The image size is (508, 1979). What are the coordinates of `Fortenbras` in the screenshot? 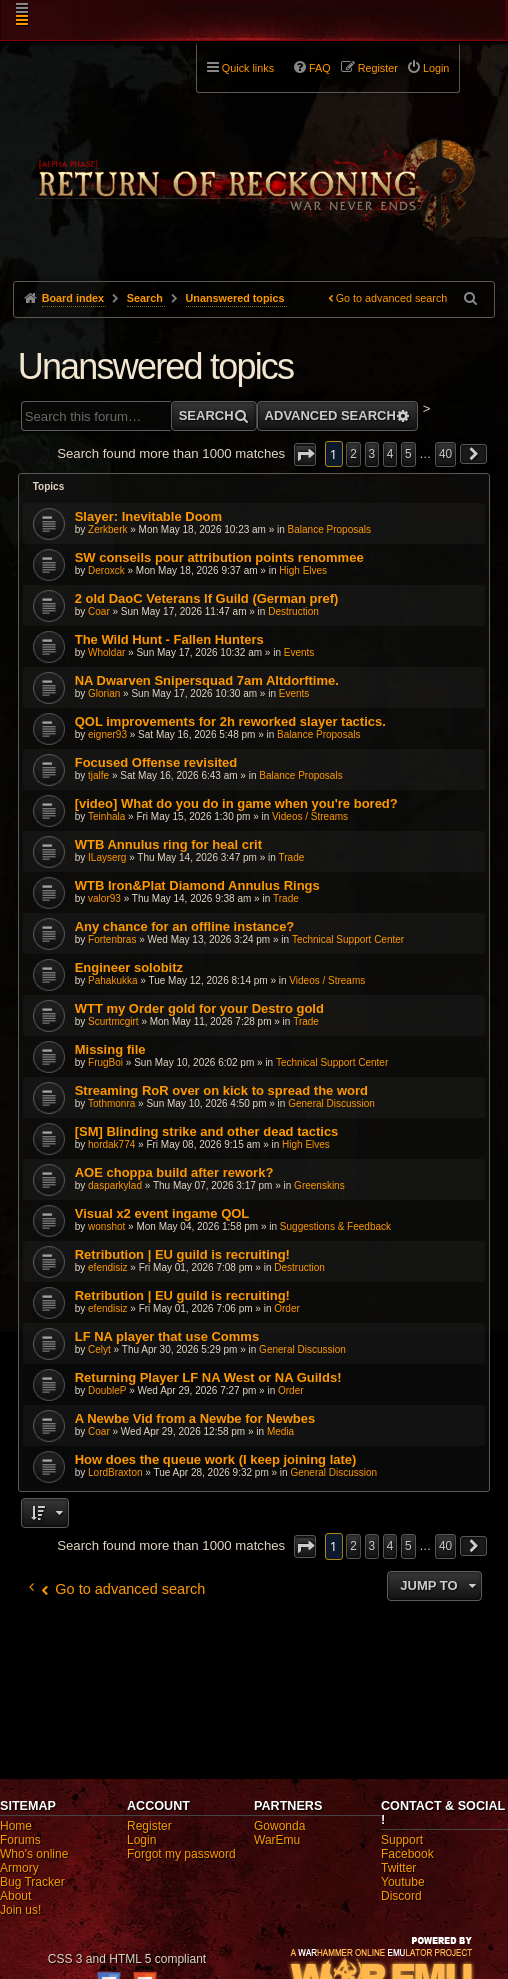 It's located at (112, 939).